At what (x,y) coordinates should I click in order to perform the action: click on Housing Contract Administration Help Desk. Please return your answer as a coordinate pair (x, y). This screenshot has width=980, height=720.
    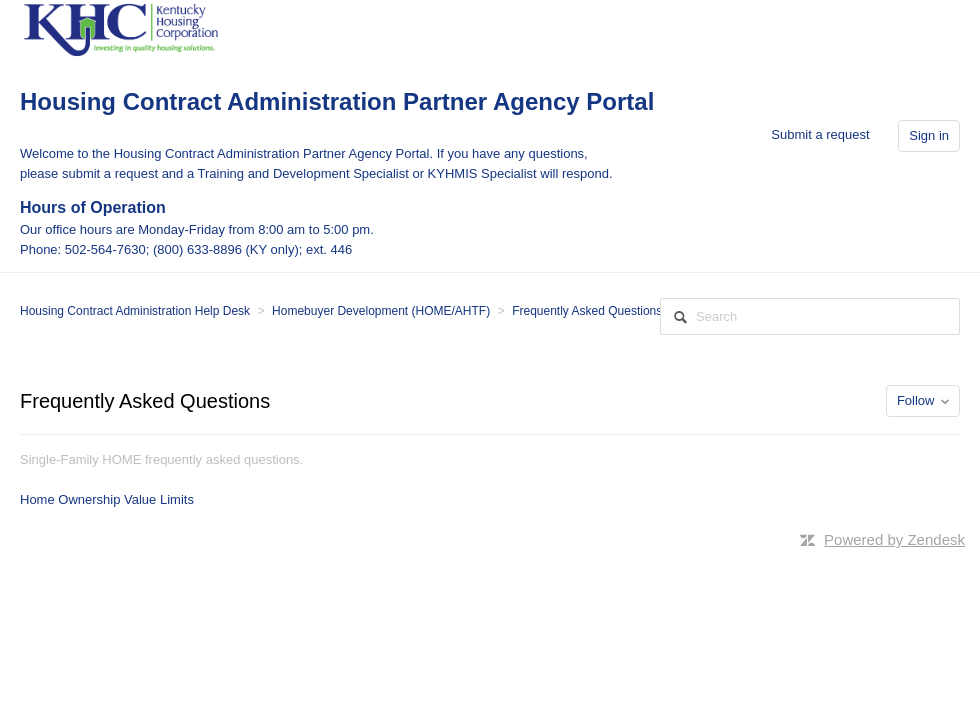
    Looking at the image, I should click on (135, 311).